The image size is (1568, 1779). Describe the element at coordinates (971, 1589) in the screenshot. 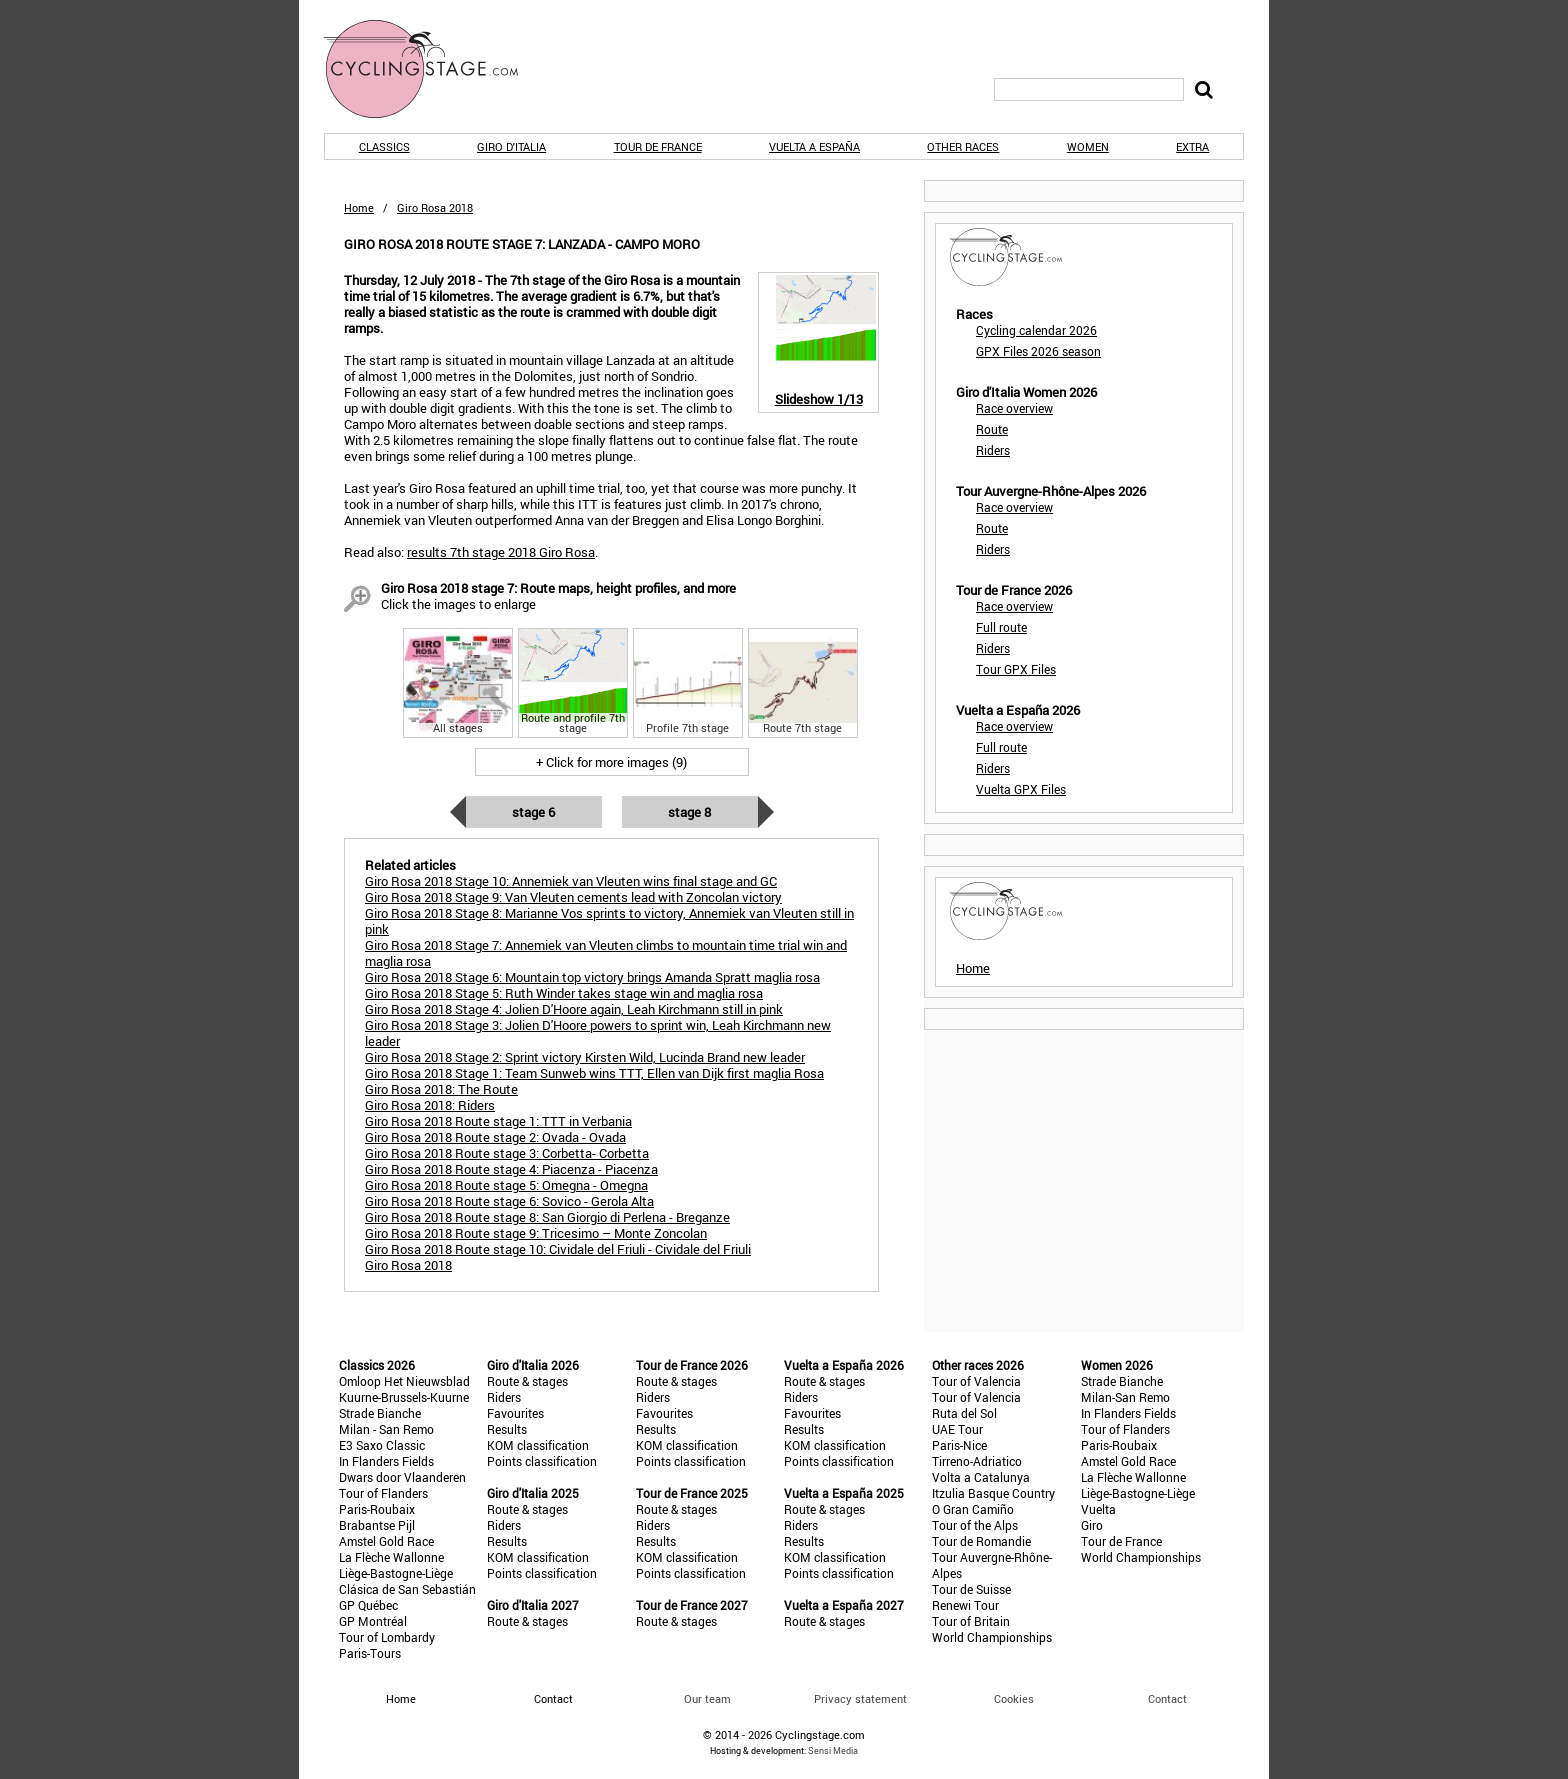

I see `Tour de Suisse` at that location.